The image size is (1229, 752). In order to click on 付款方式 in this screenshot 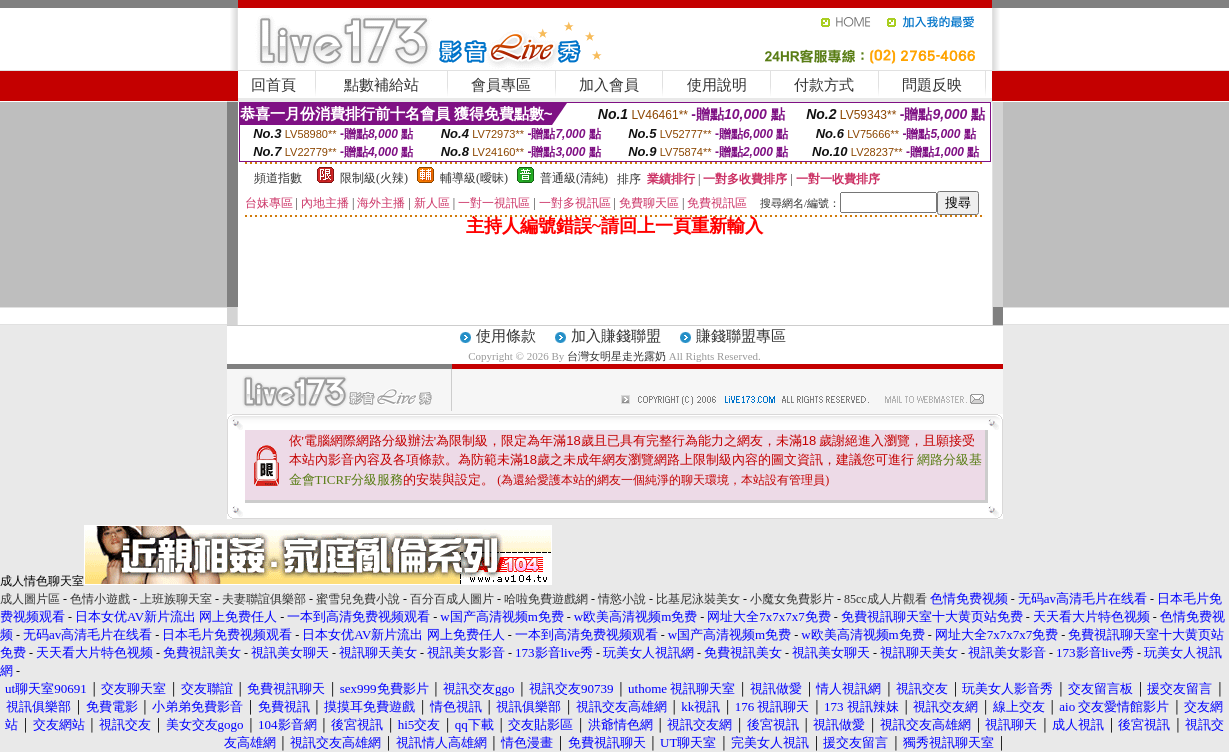, I will do `click(824, 85)`.